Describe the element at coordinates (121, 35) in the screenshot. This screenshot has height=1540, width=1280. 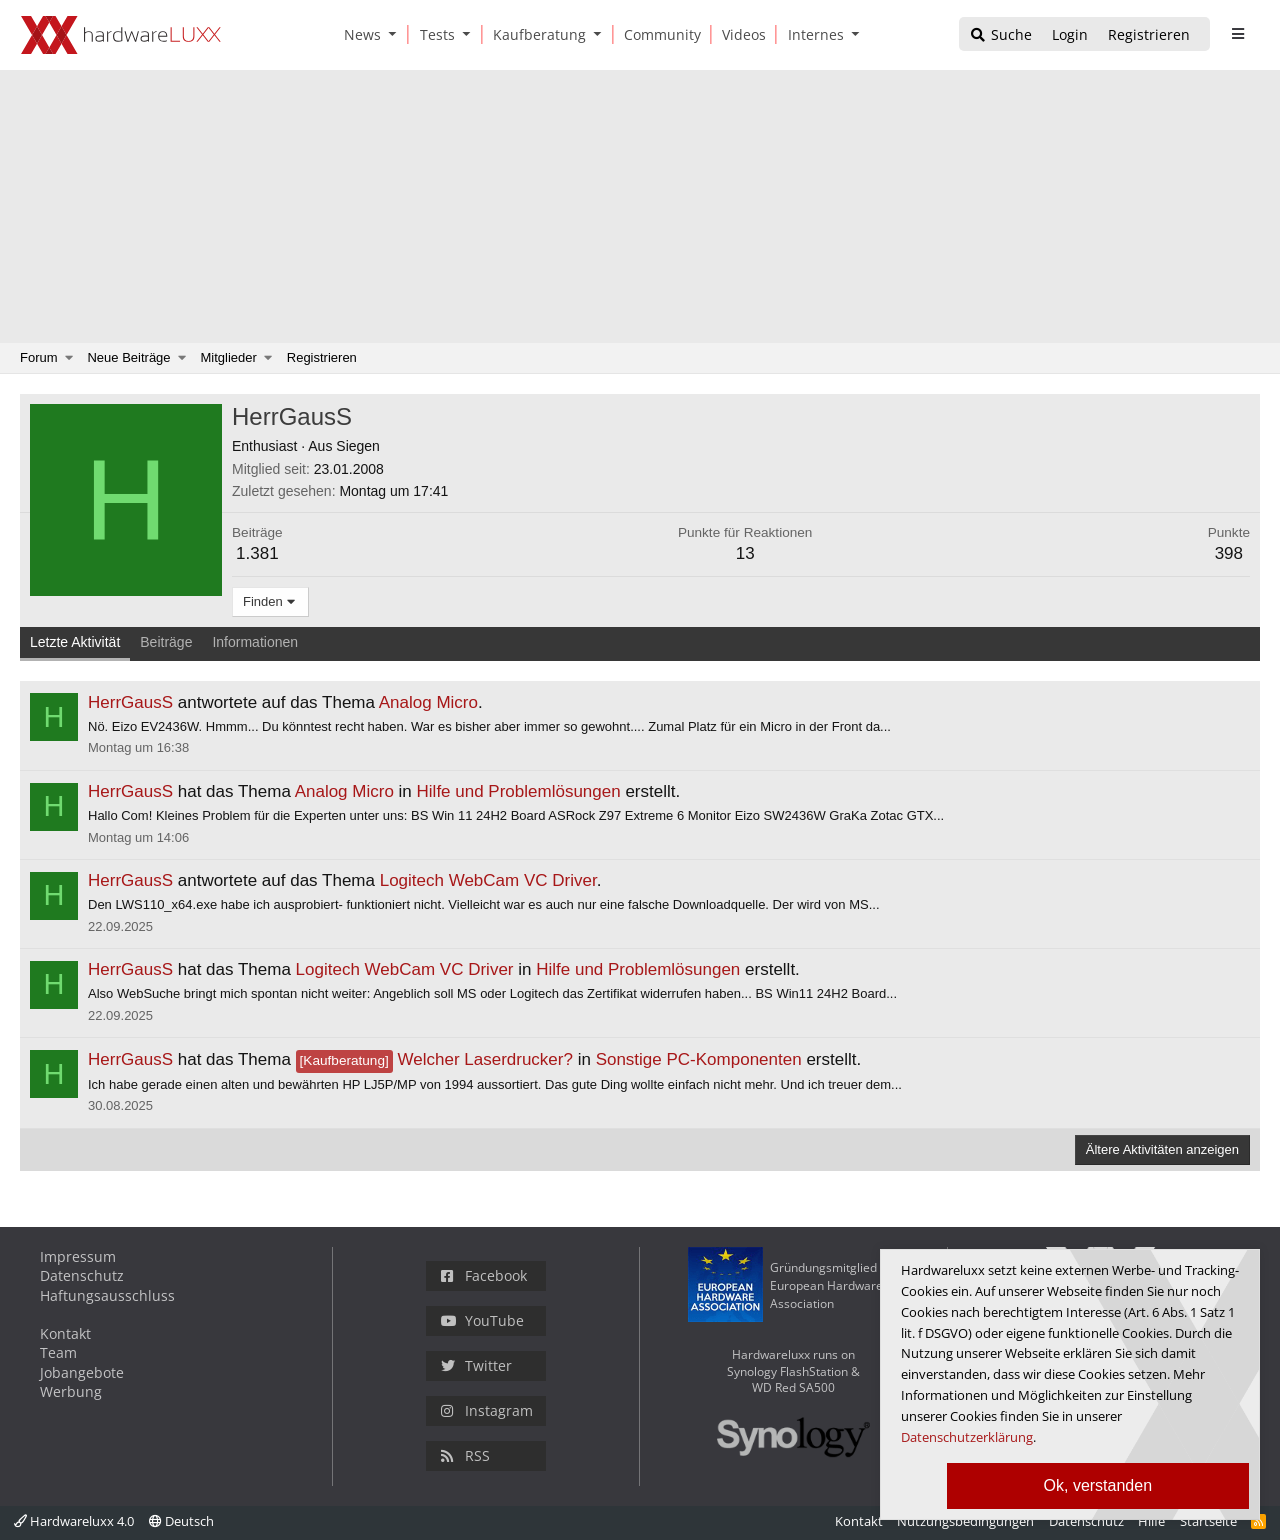
I see `[Hardwareluxx Logo]` at that location.